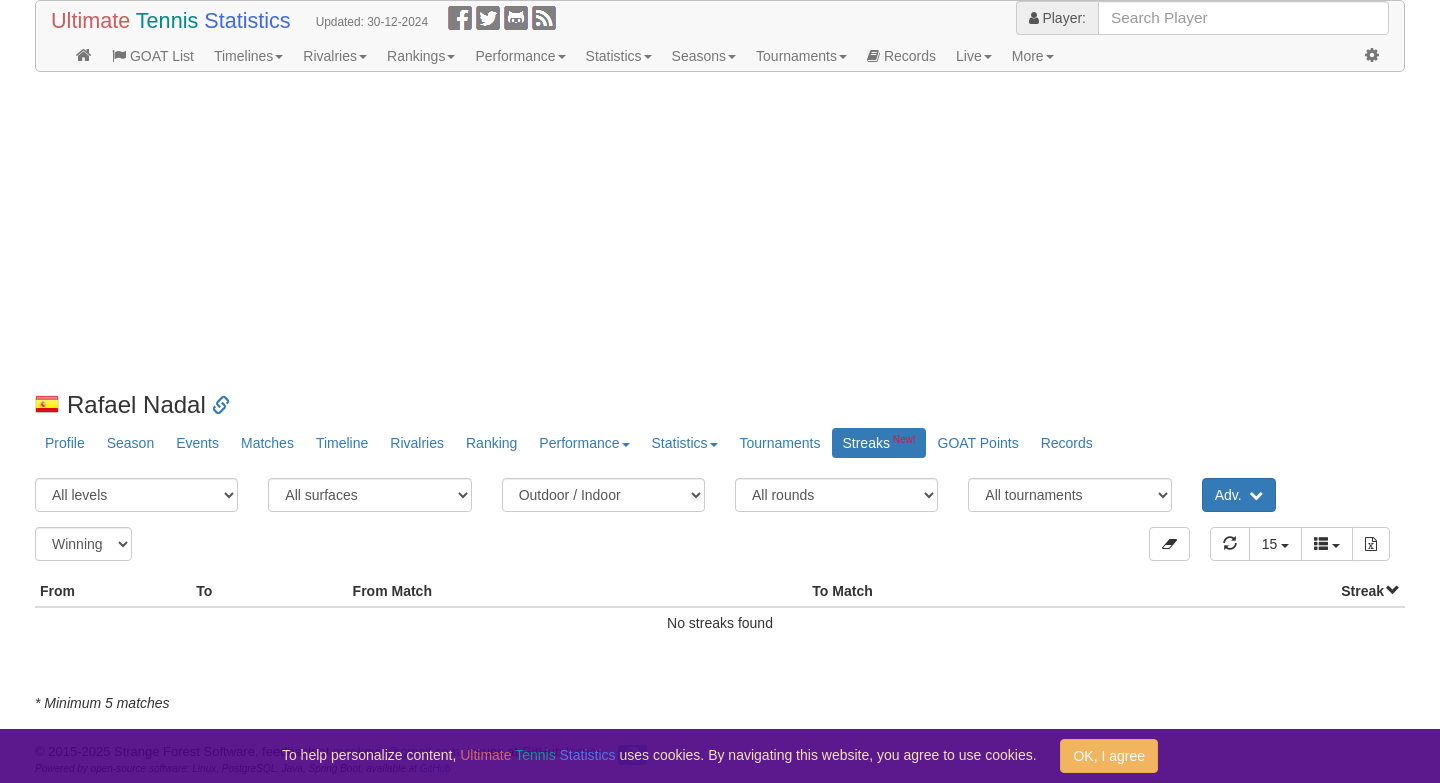 The width and height of the screenshot is (1440, 783). What do you see at coordinates (1057, 18) in the screenshot?
I see `Player:` at bounding box center [1057, 18].